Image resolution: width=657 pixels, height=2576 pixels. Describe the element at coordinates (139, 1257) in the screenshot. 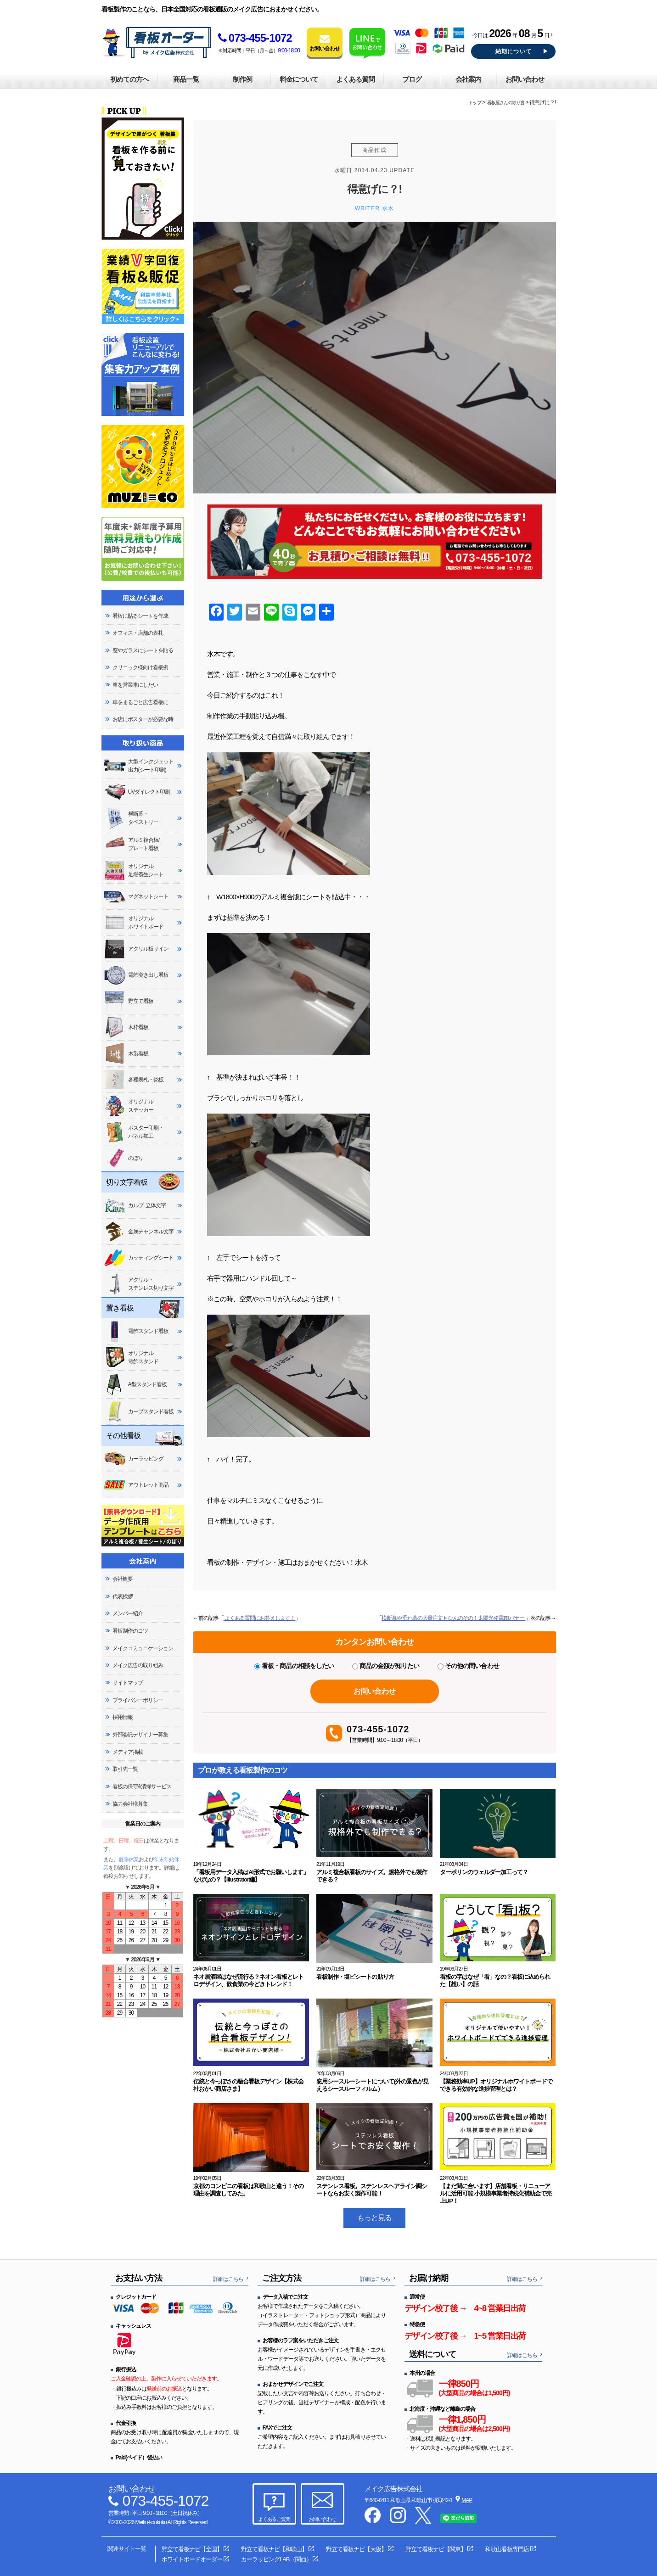

I see `カッティングシート` at that location.